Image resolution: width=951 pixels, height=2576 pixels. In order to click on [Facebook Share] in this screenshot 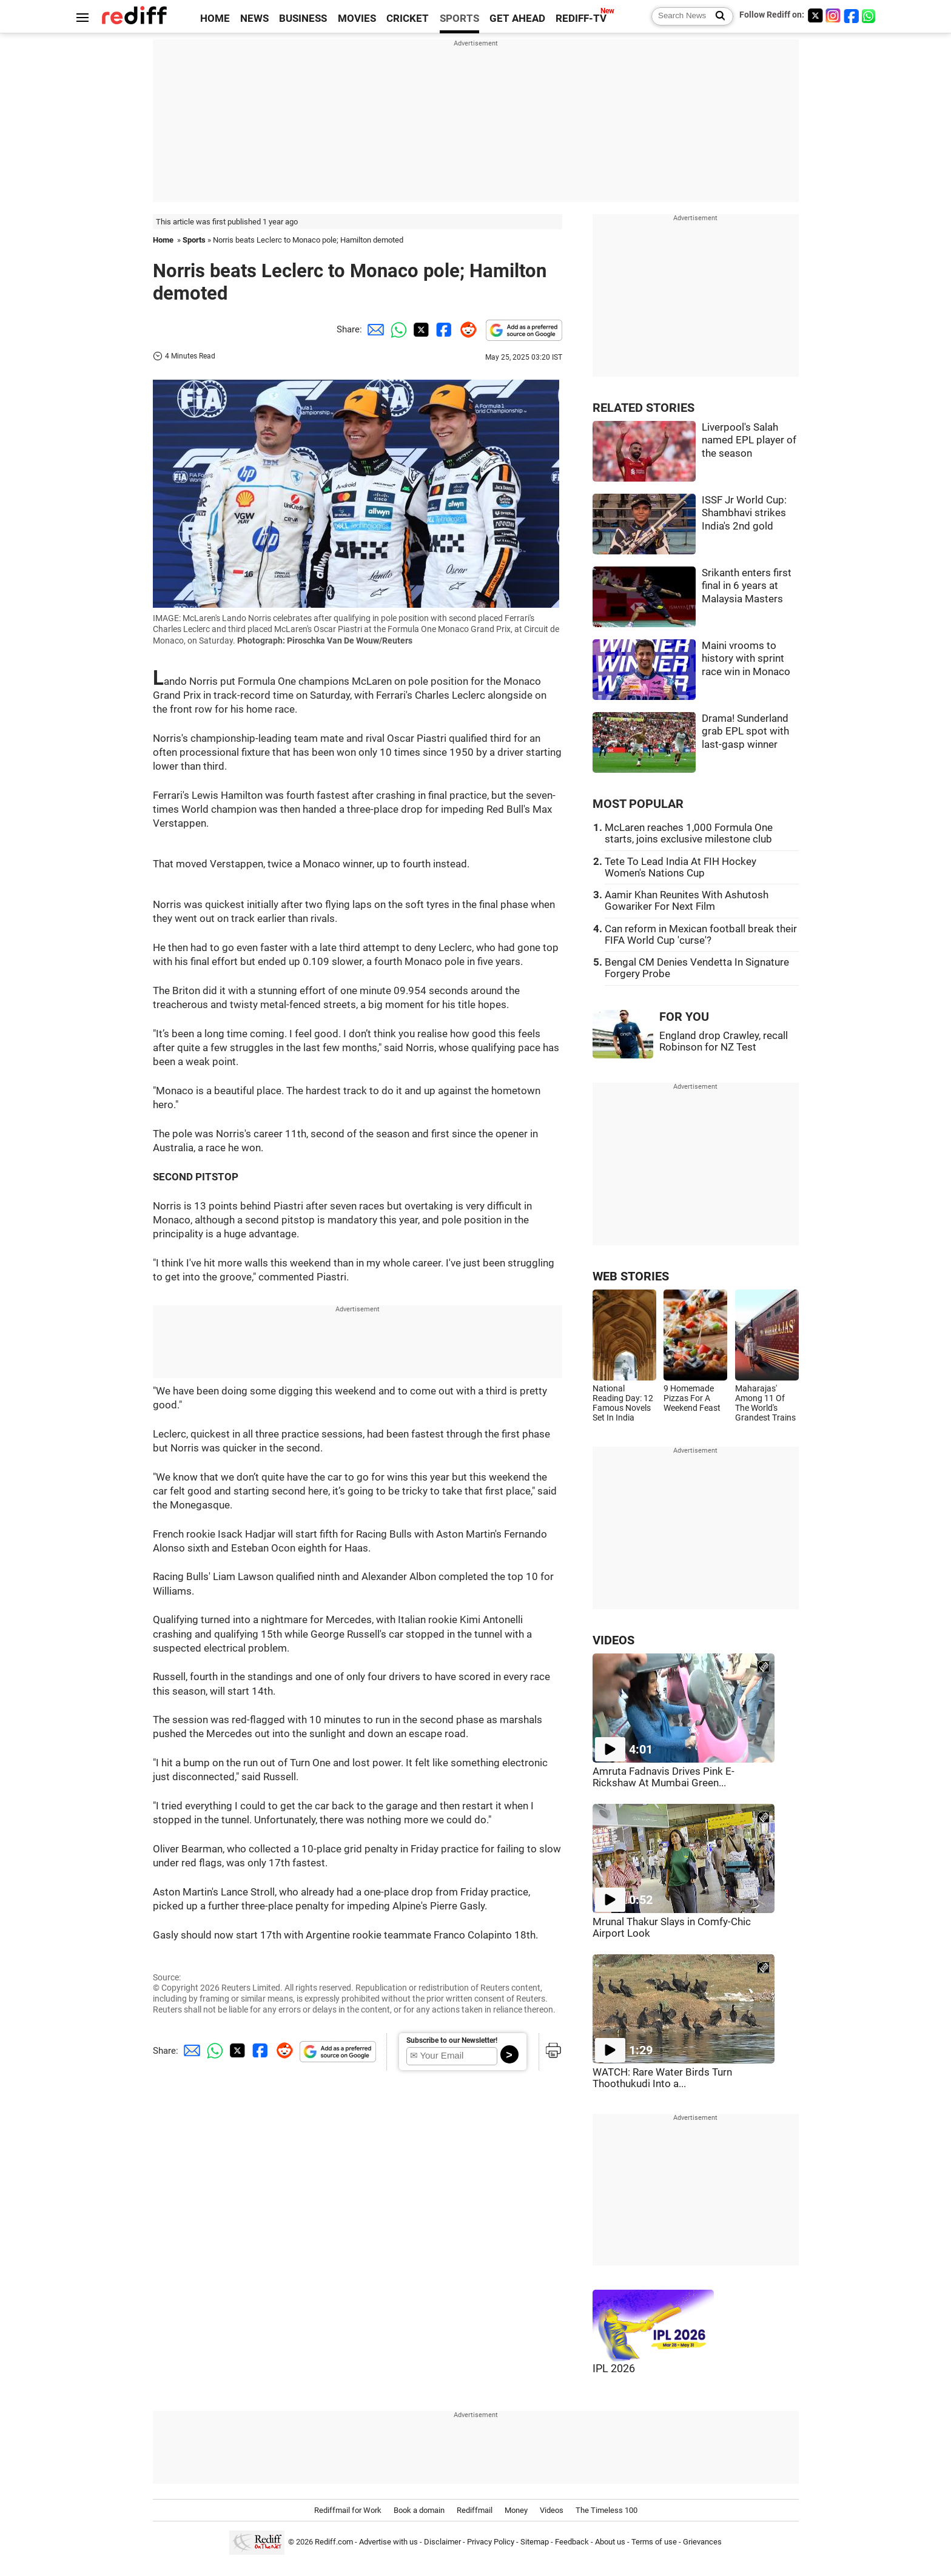, I will do `click(442, 329)`.